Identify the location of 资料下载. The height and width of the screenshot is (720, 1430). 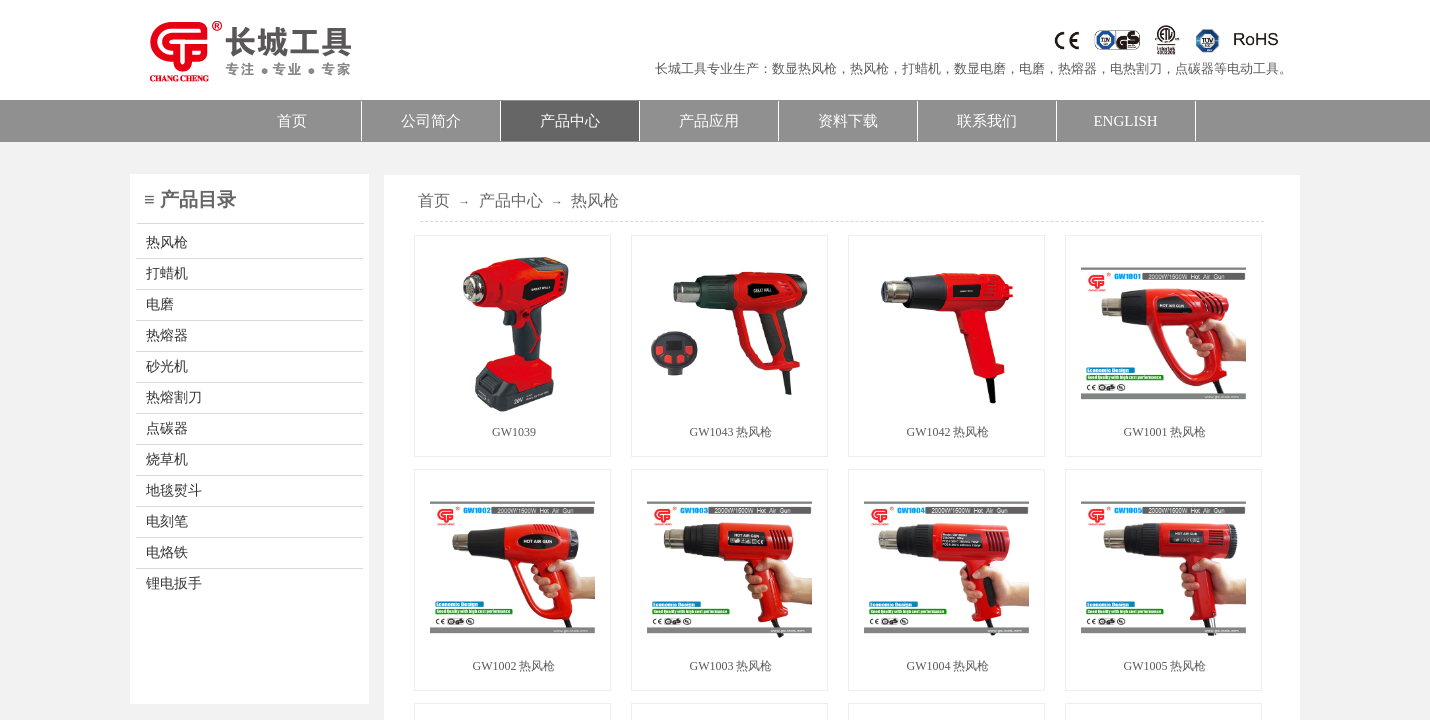
(848, 121).